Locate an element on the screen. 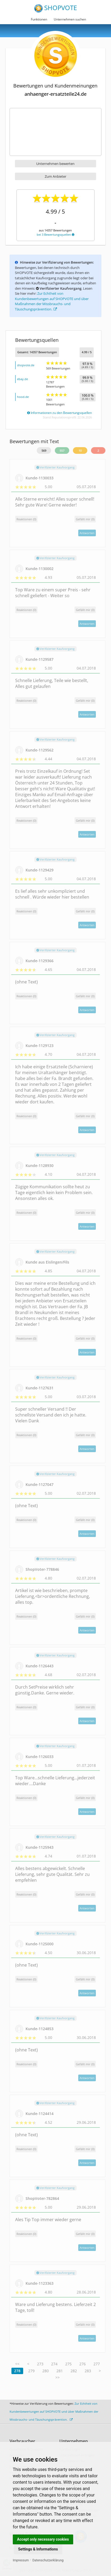 This screenshot has height=2576, width=111. >> is located at coordinates (57, 2377).